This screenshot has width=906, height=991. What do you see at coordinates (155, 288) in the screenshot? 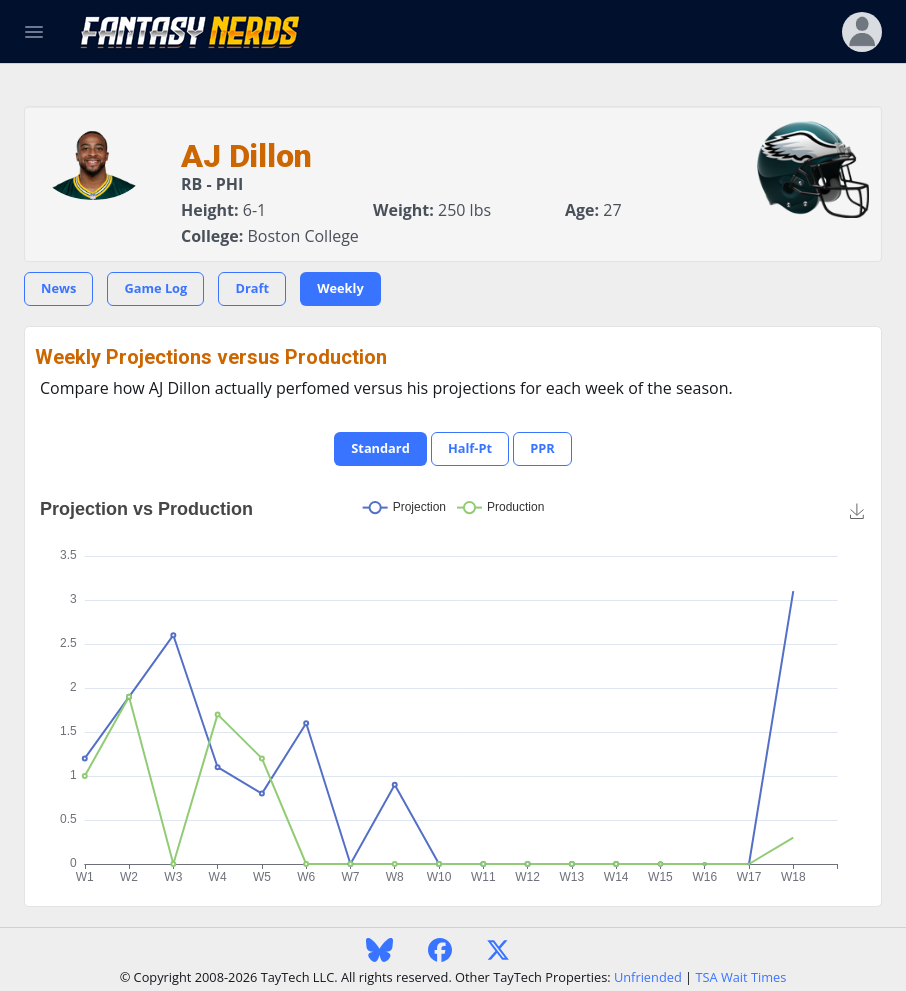
I see `Game Log` at bounding box center [155, 288].